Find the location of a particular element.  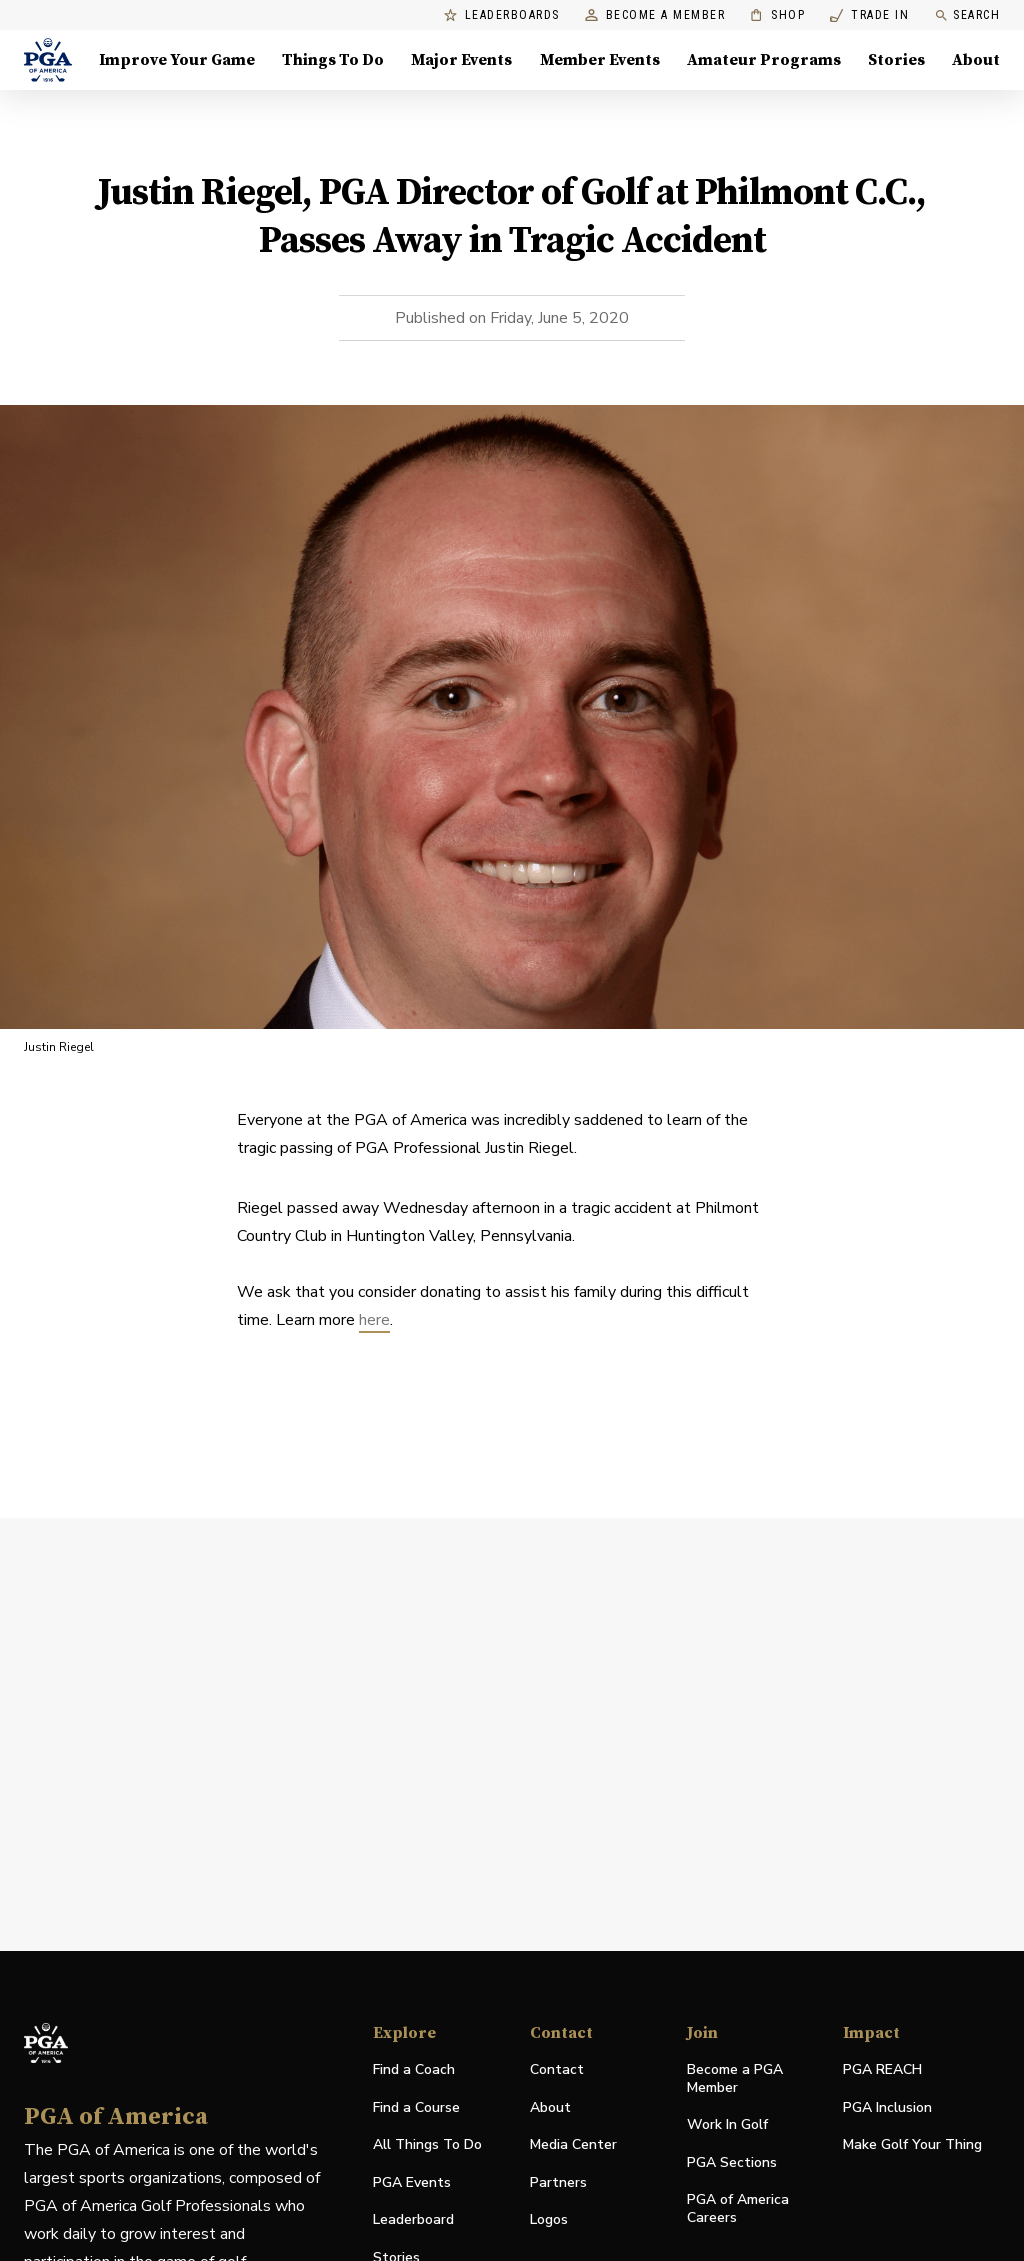

Contact is located at coordinates (557, 2069).